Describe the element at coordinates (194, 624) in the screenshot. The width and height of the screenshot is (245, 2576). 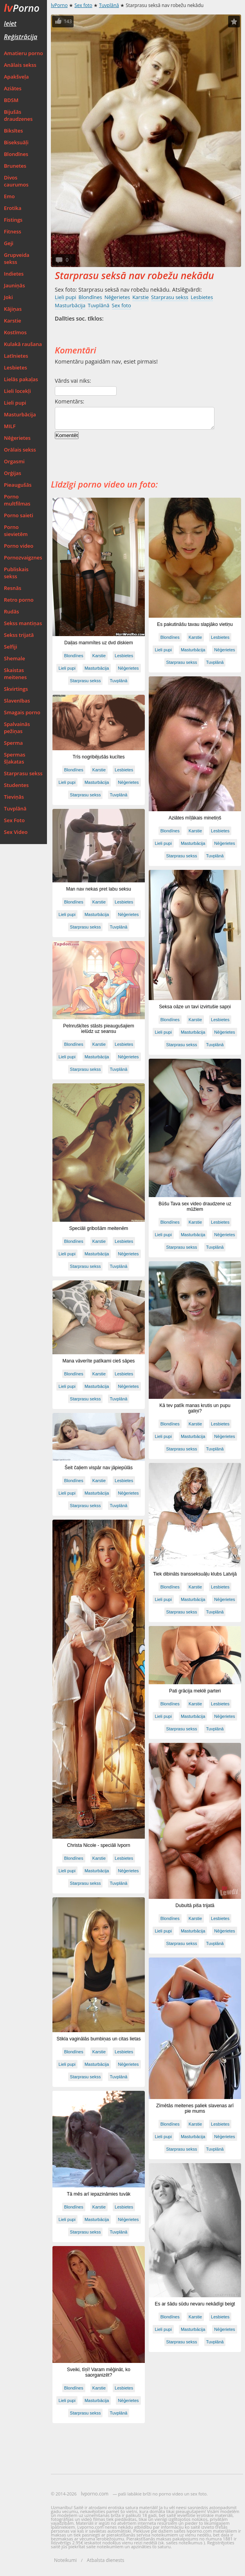
I see `Es pakutināšu tavau slapjāko vietiņu` at that location.